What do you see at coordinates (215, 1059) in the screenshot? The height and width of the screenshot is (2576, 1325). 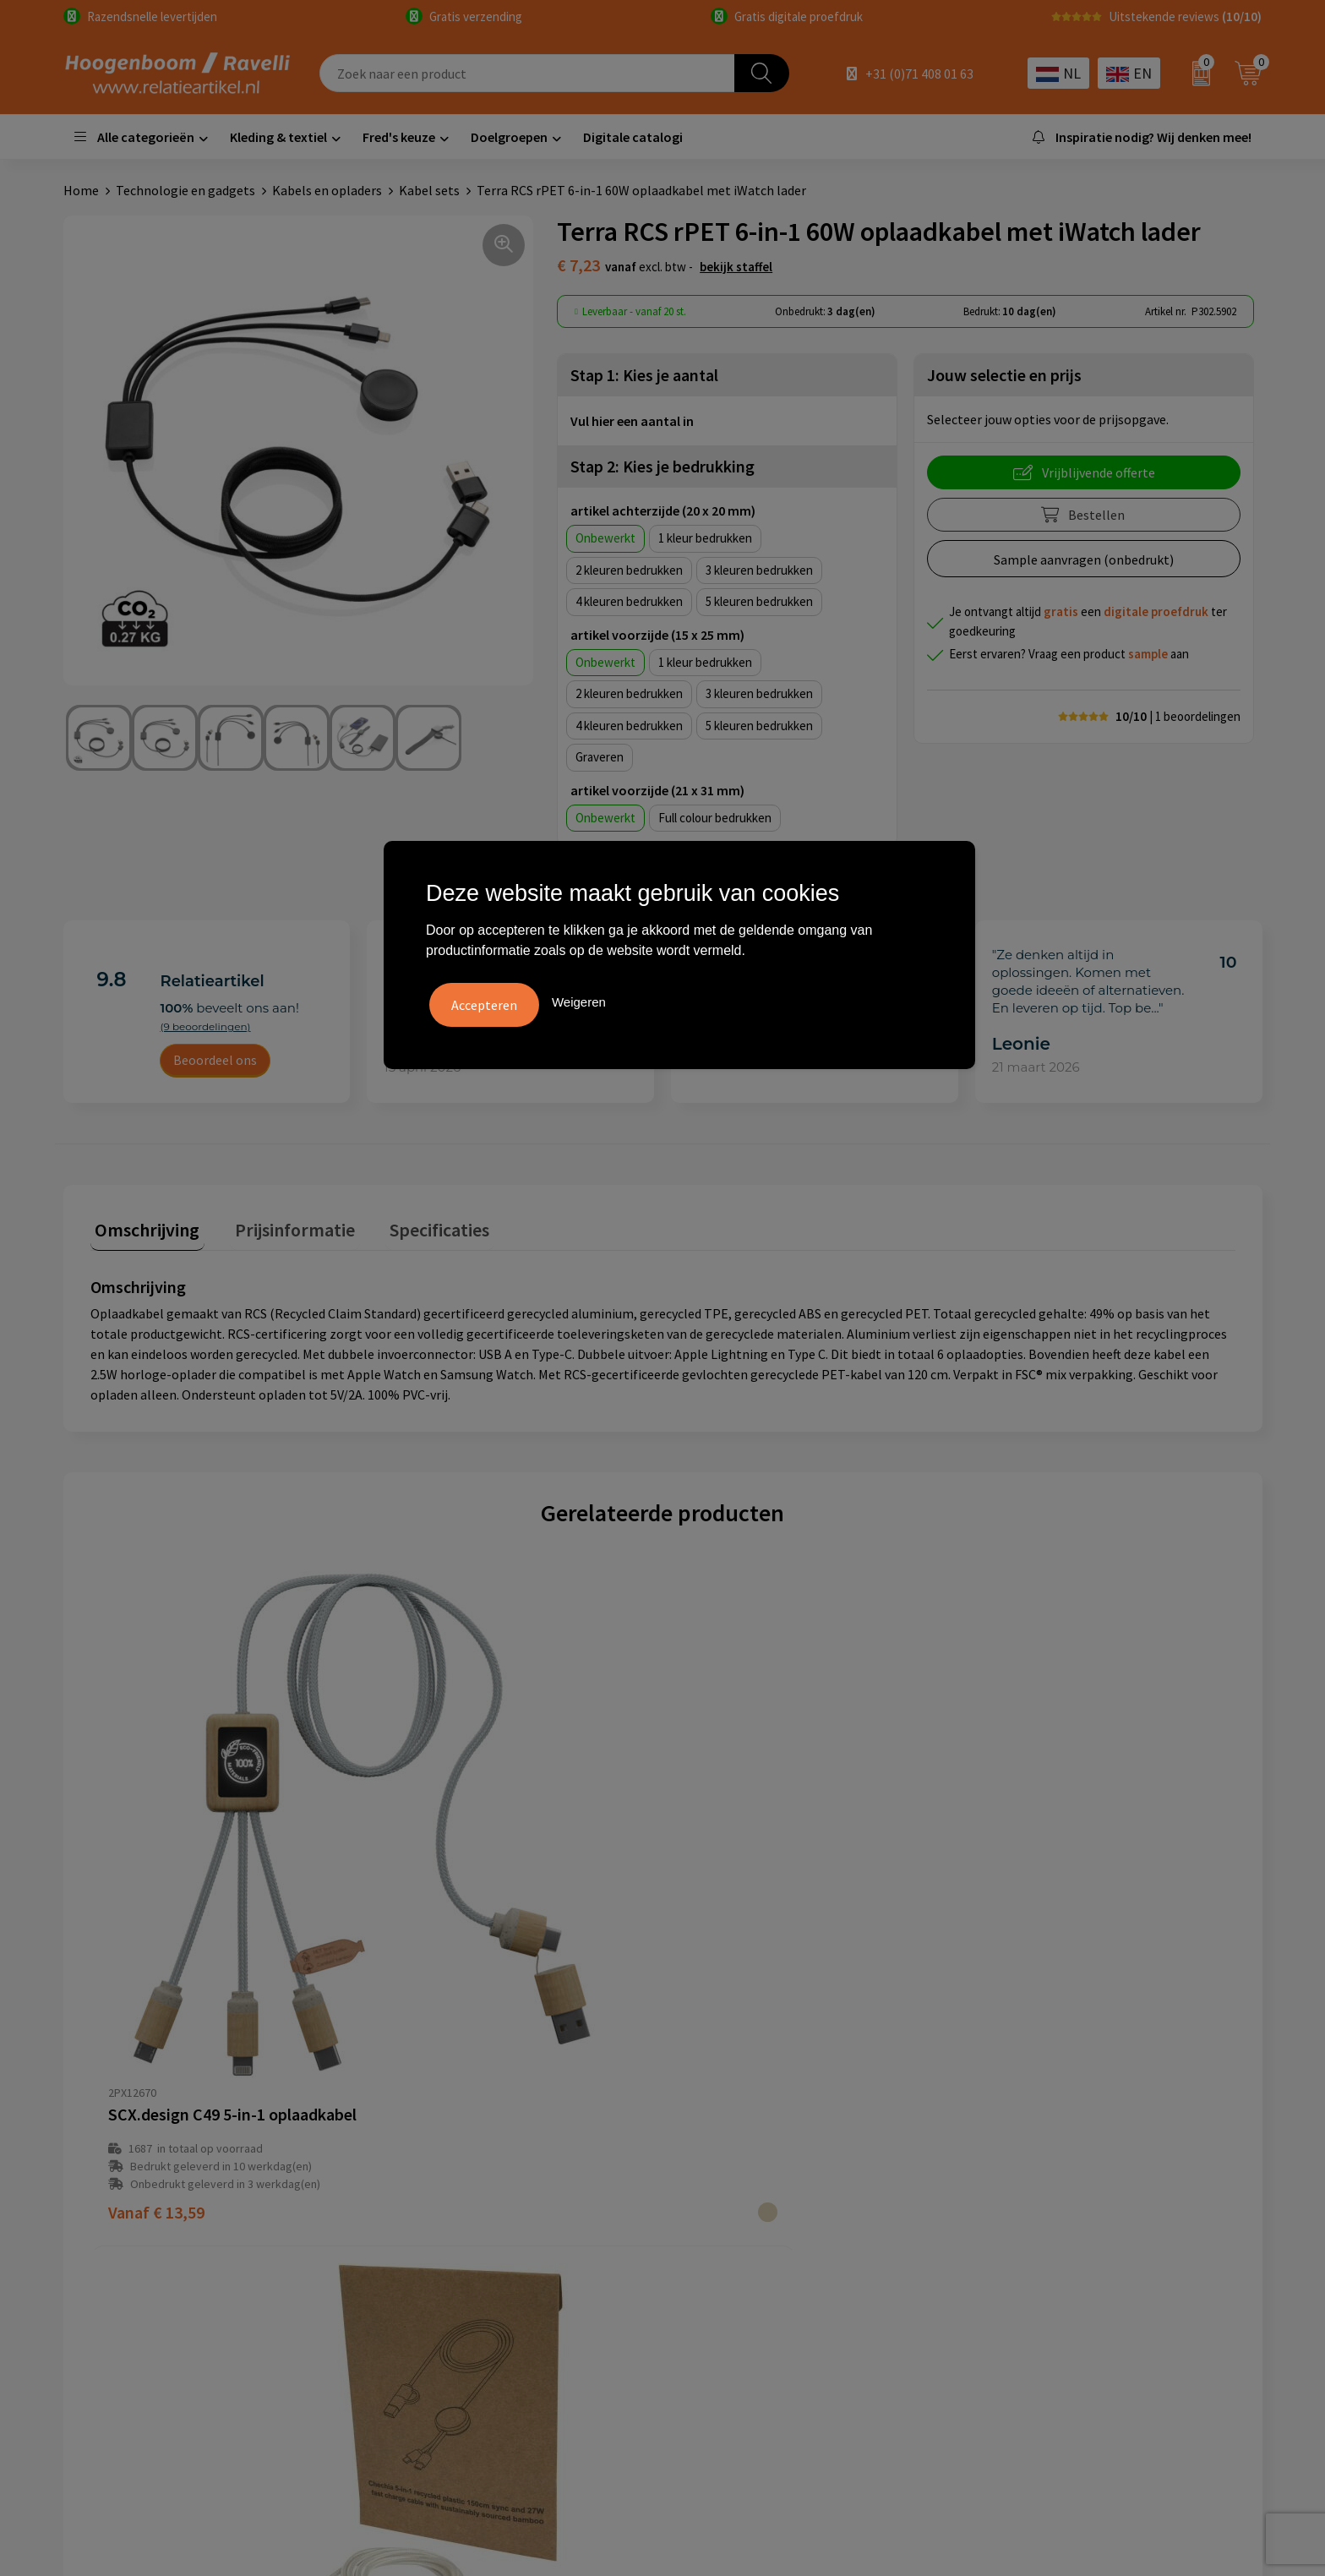 I see `Beoordeel ons` at bounding box center [215, 1059].